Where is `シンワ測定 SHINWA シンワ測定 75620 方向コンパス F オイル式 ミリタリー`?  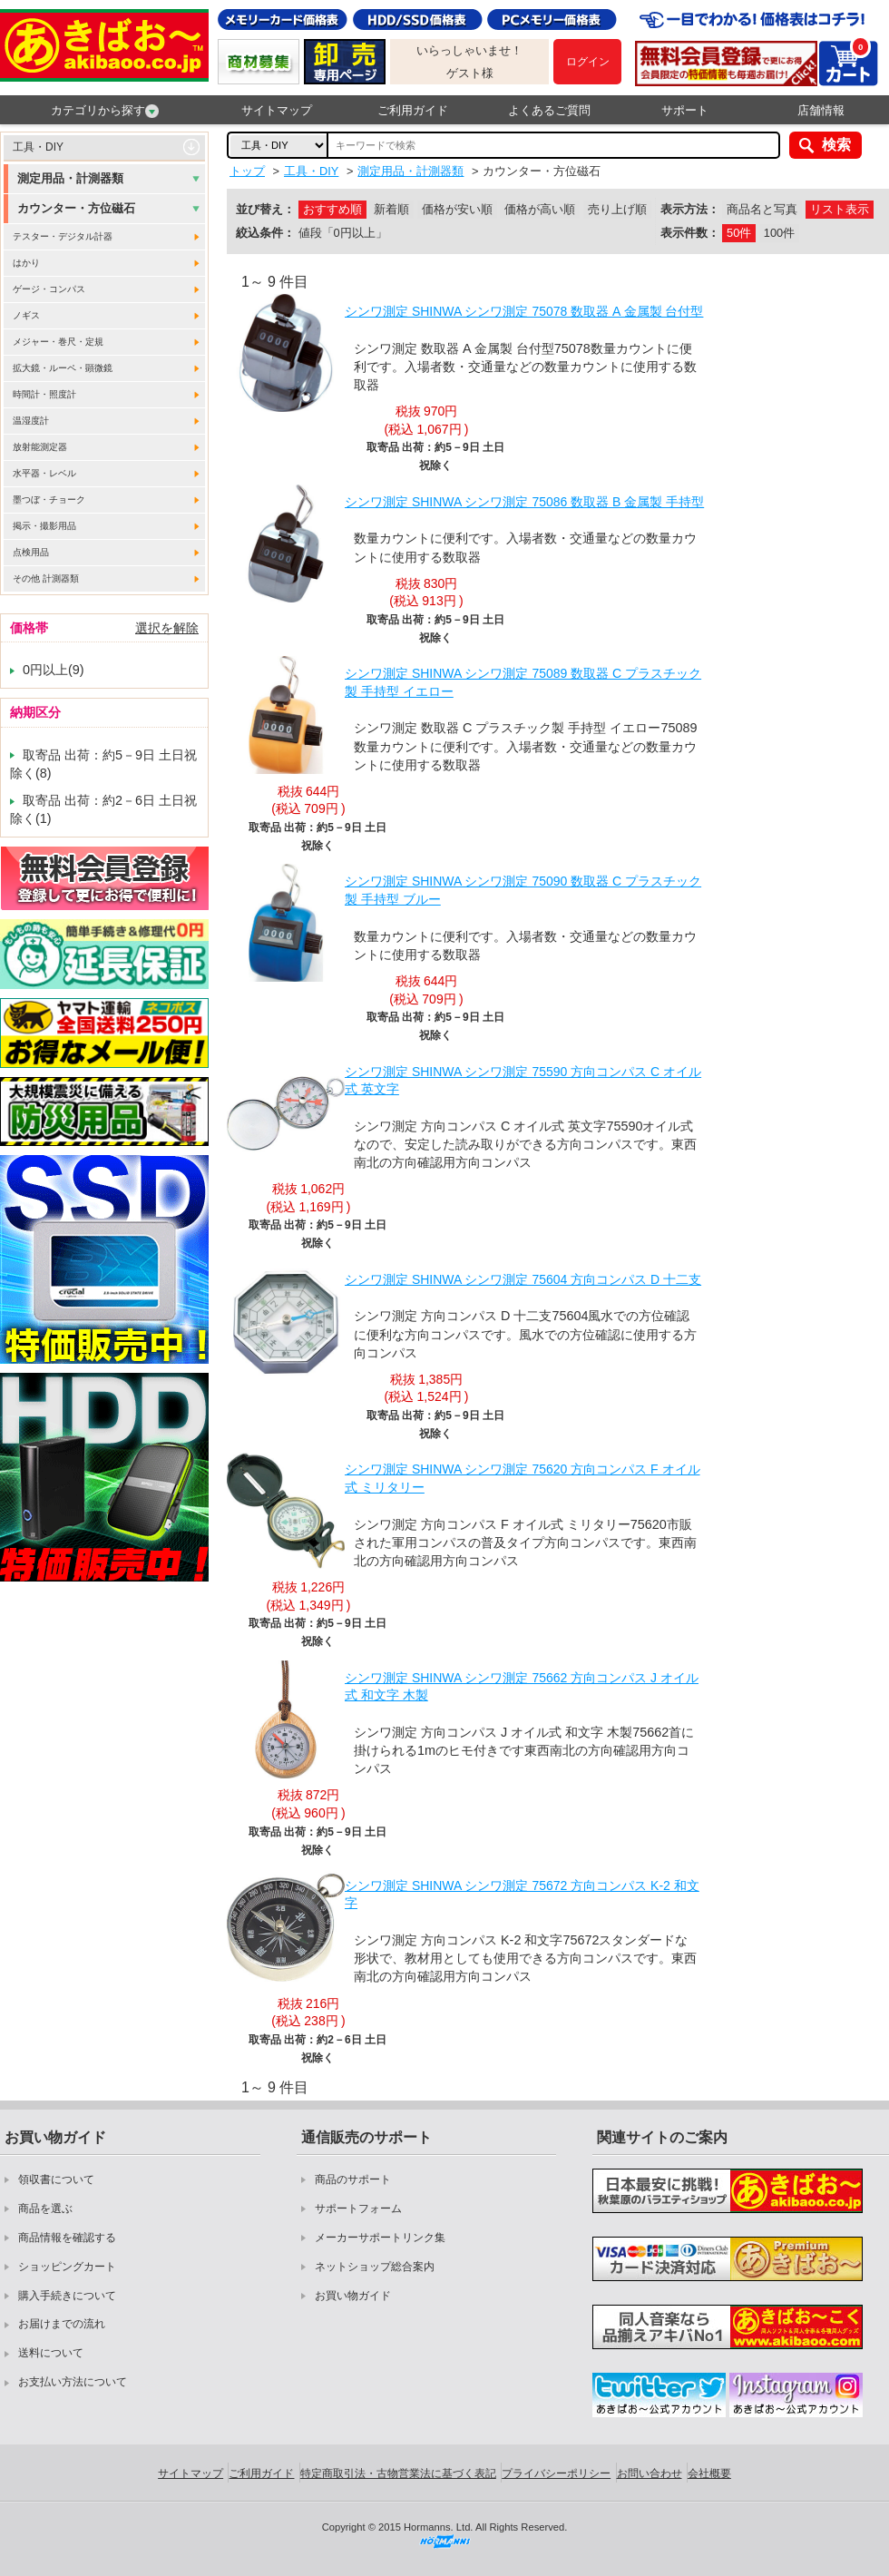 シンワ測定 SHINWA シンワ測定 75620 方向コンパス F オイル式 ミリタリー is located at coordinates (522, 1478).